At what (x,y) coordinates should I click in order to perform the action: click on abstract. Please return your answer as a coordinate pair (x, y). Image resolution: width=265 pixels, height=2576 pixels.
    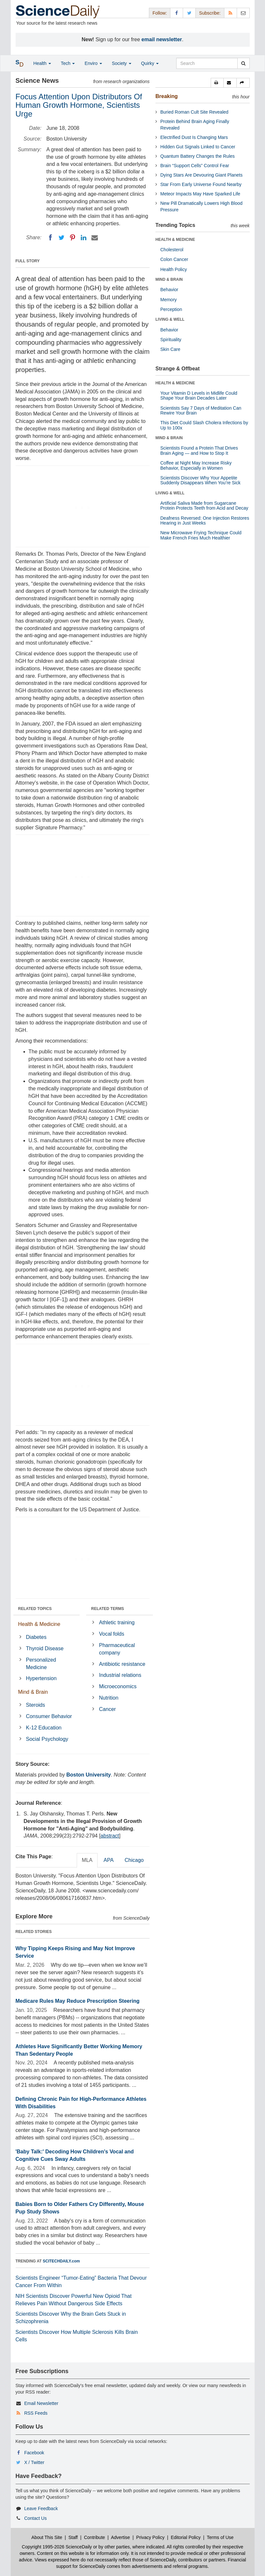
    Looking at the image, I should click on (109, 1836).